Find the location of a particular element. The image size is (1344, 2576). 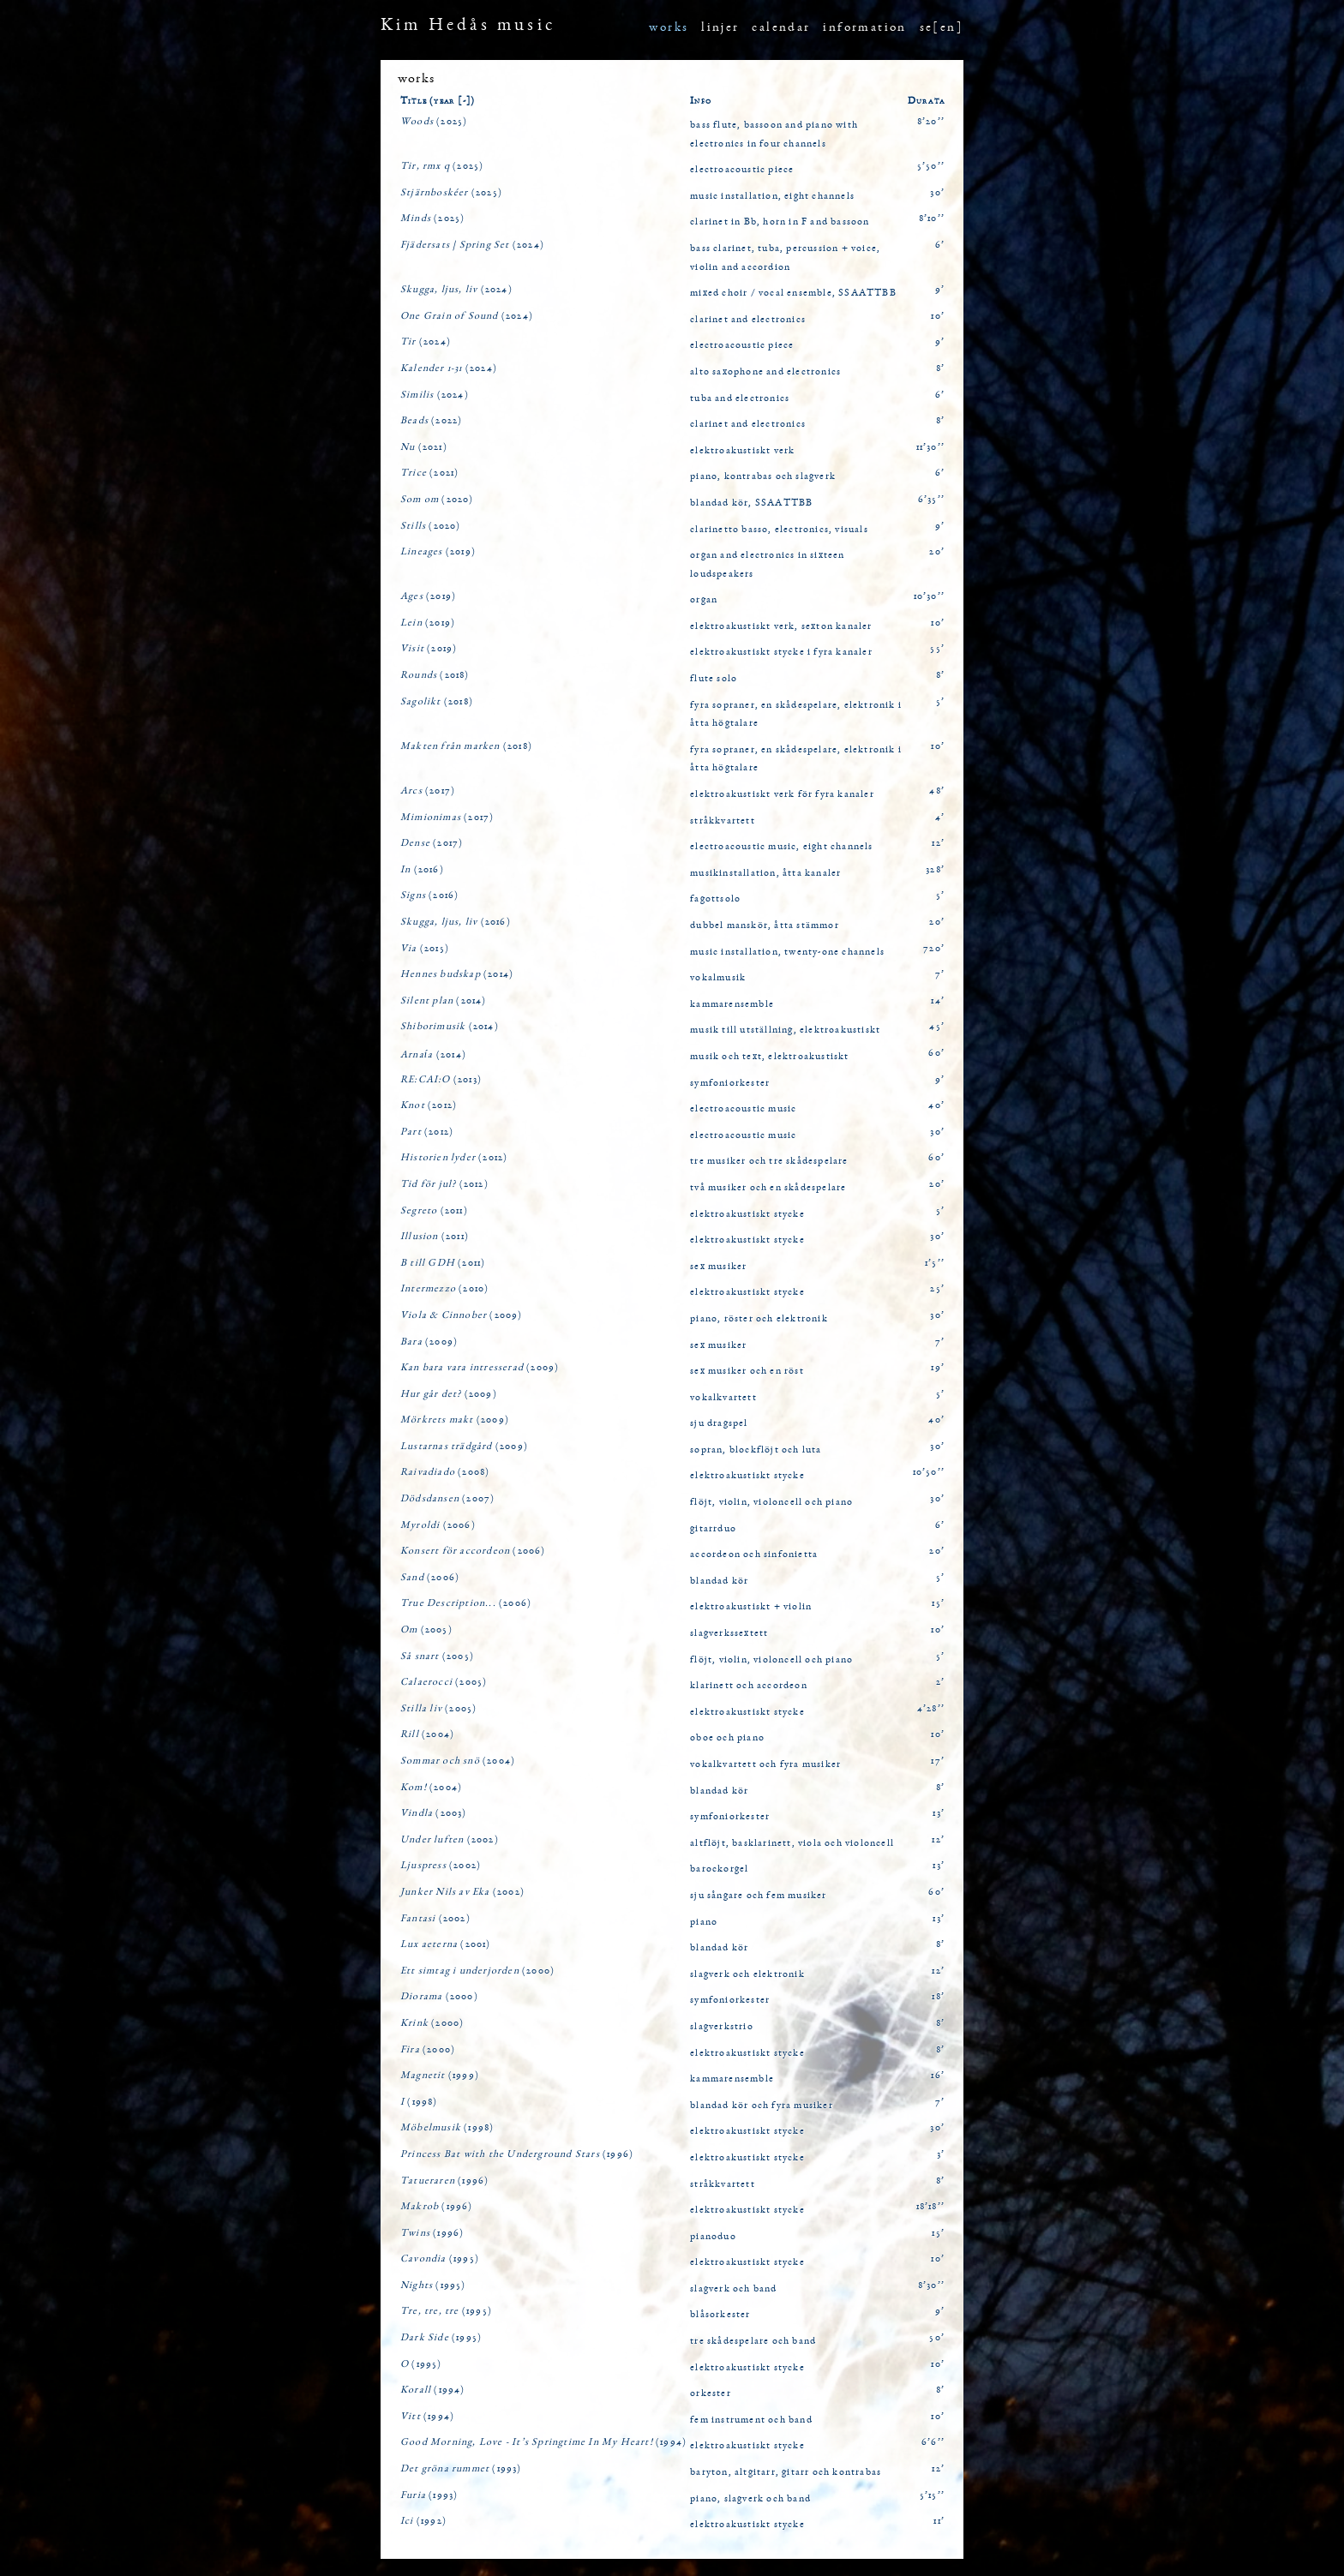

Kim Hedås music is located at coordinates (468, 26).